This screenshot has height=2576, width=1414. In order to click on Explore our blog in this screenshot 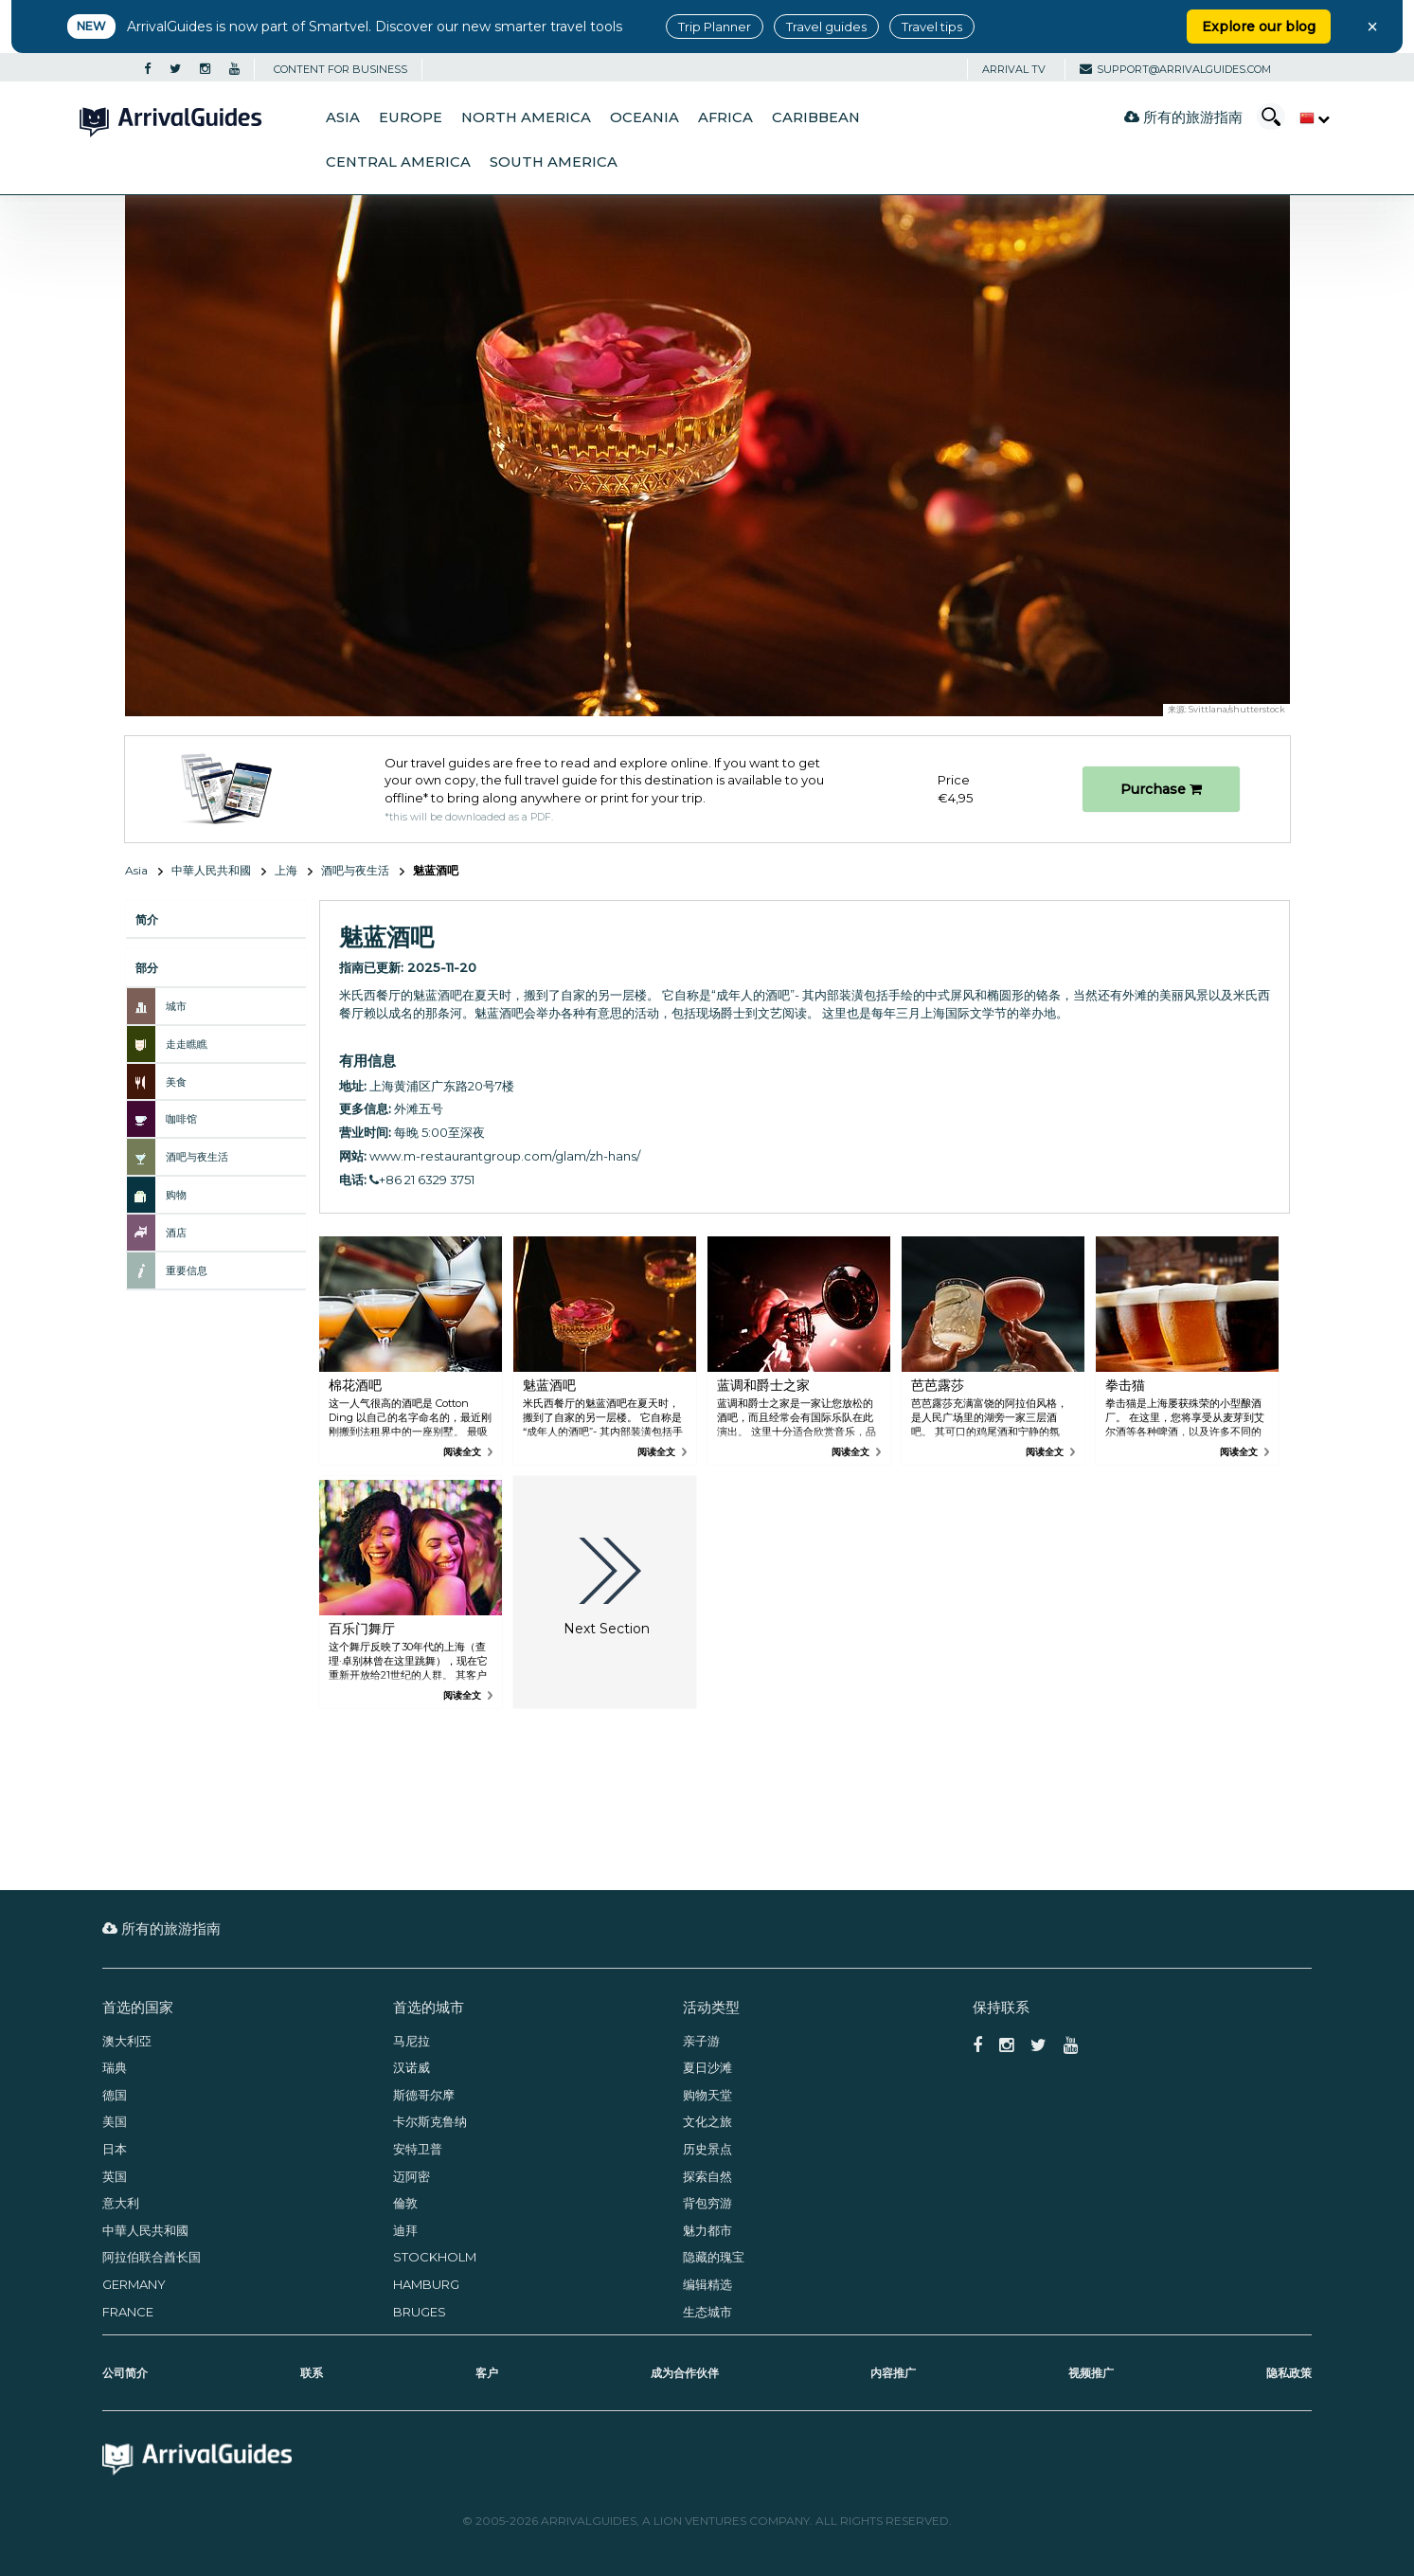, I will do `click(1259, 26)`.